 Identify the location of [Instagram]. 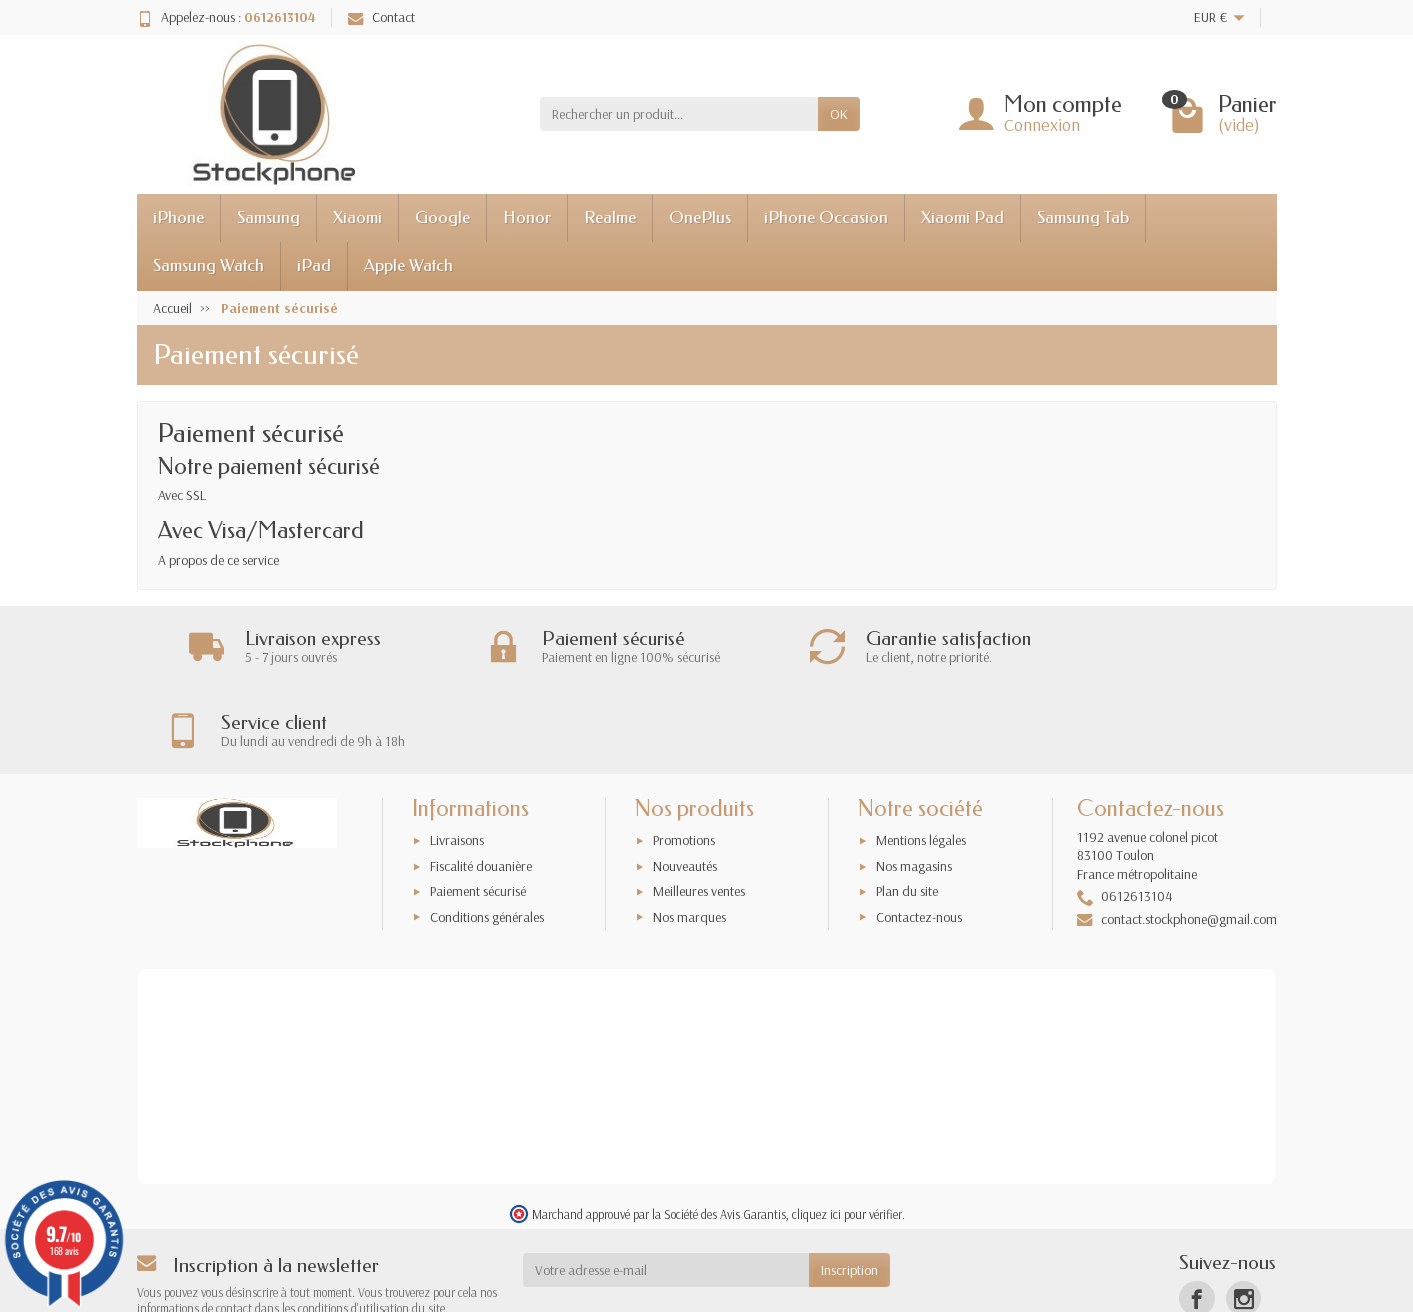
(1243, 1216).